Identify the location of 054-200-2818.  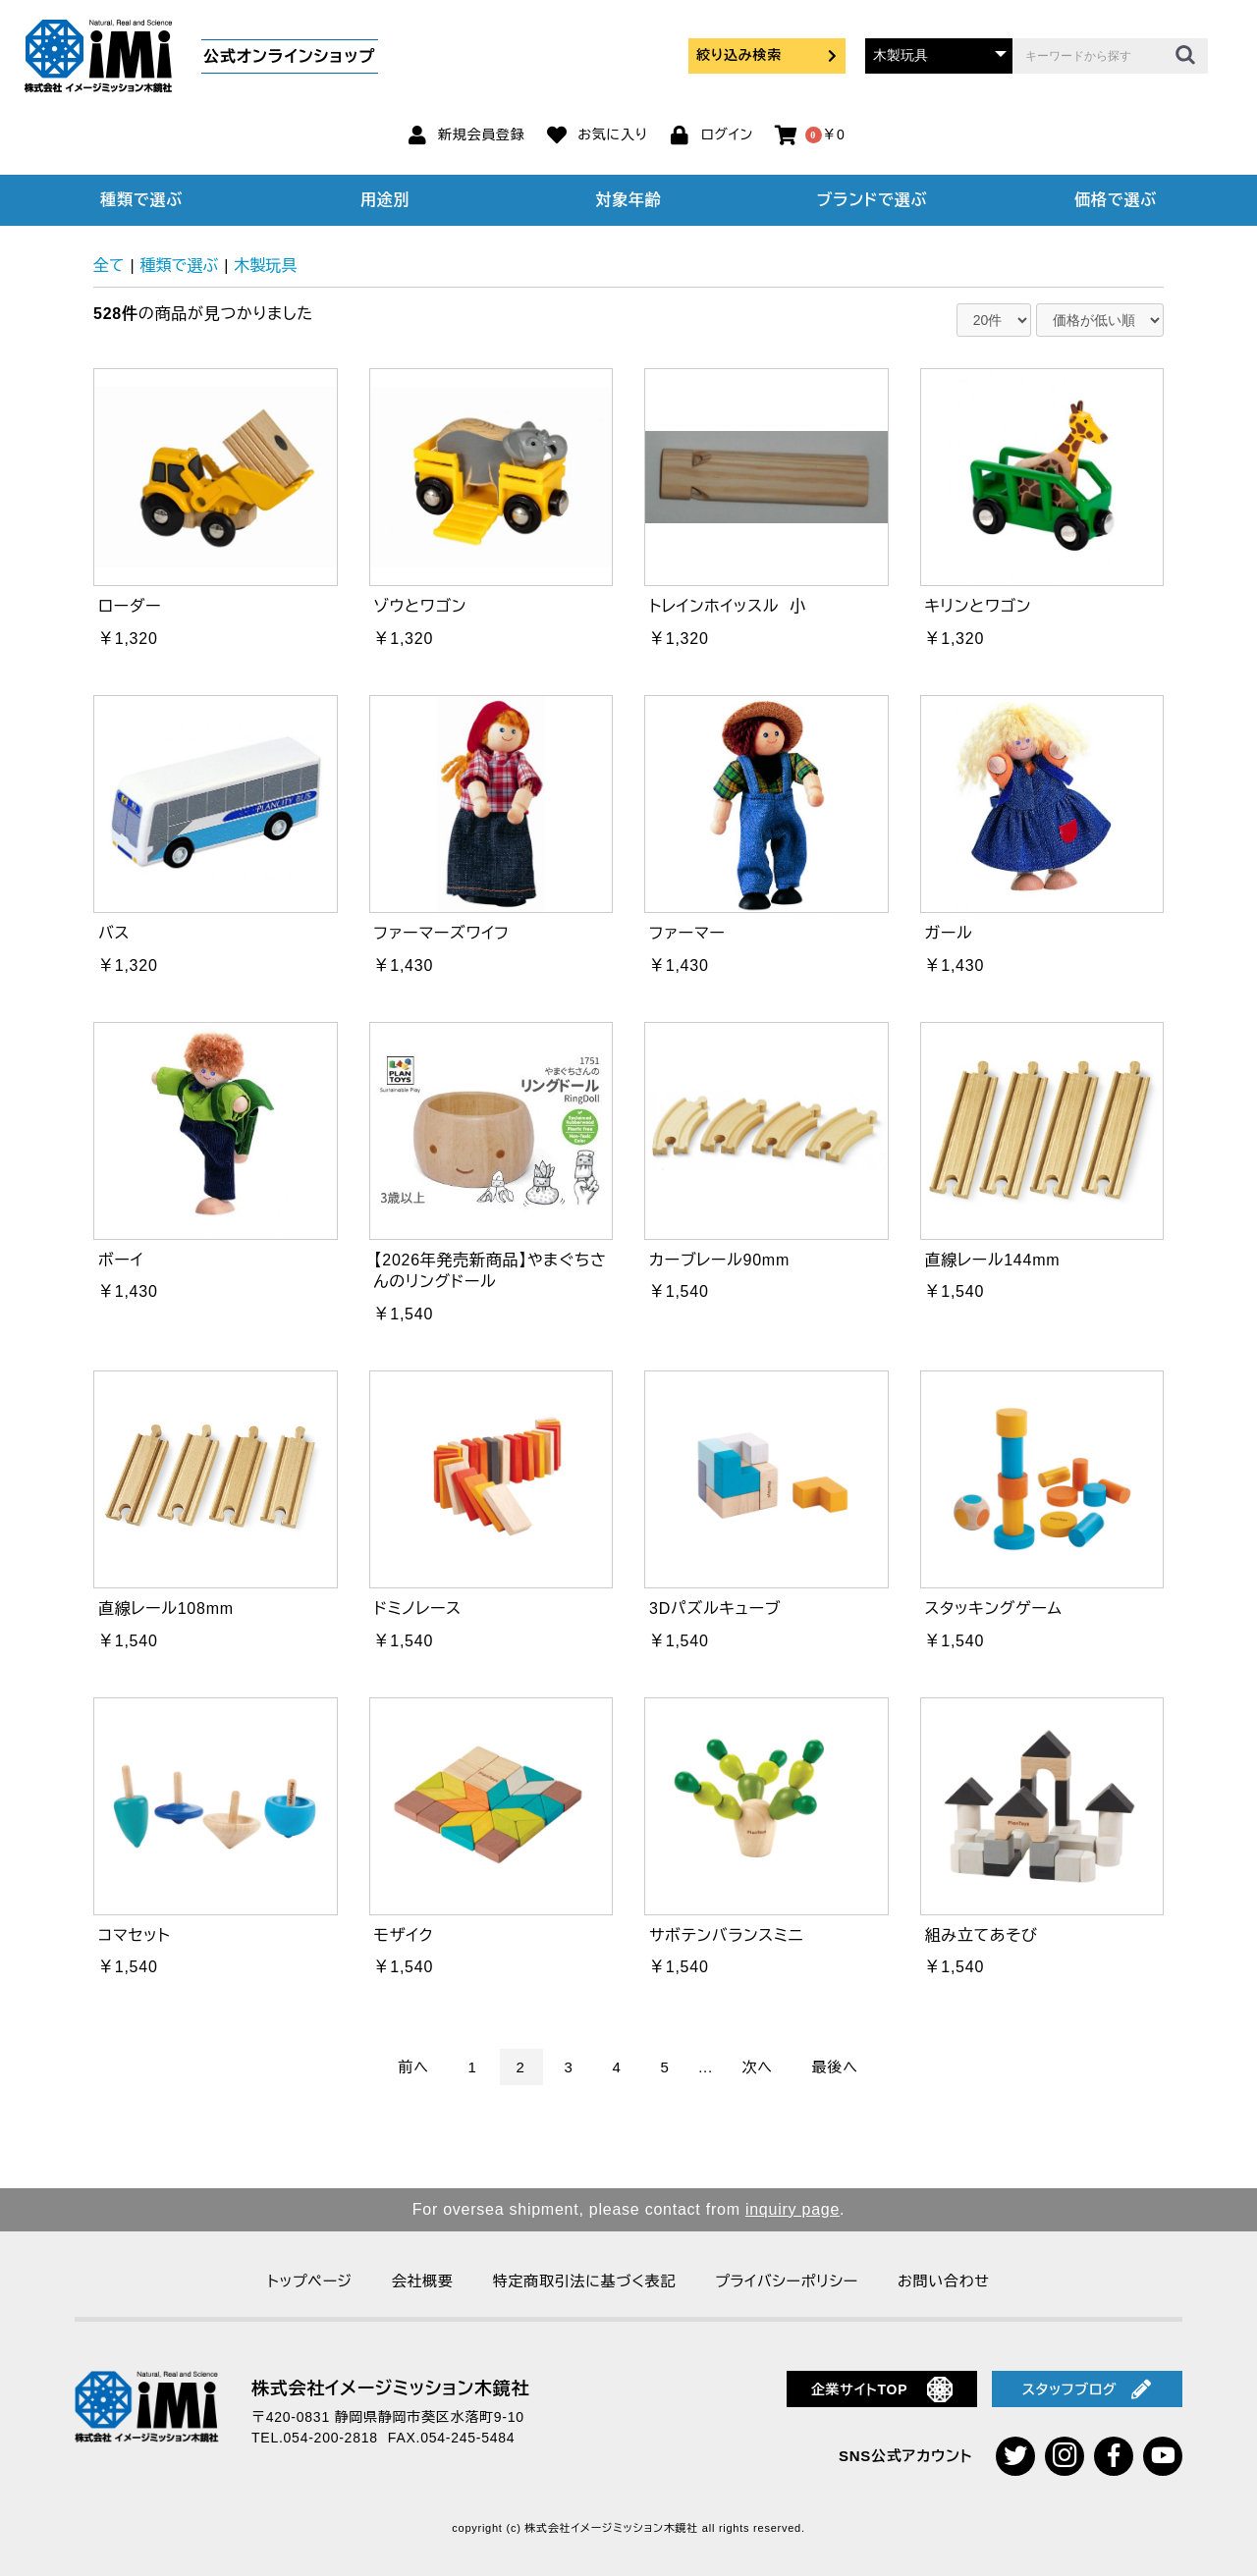
(331, 2437).